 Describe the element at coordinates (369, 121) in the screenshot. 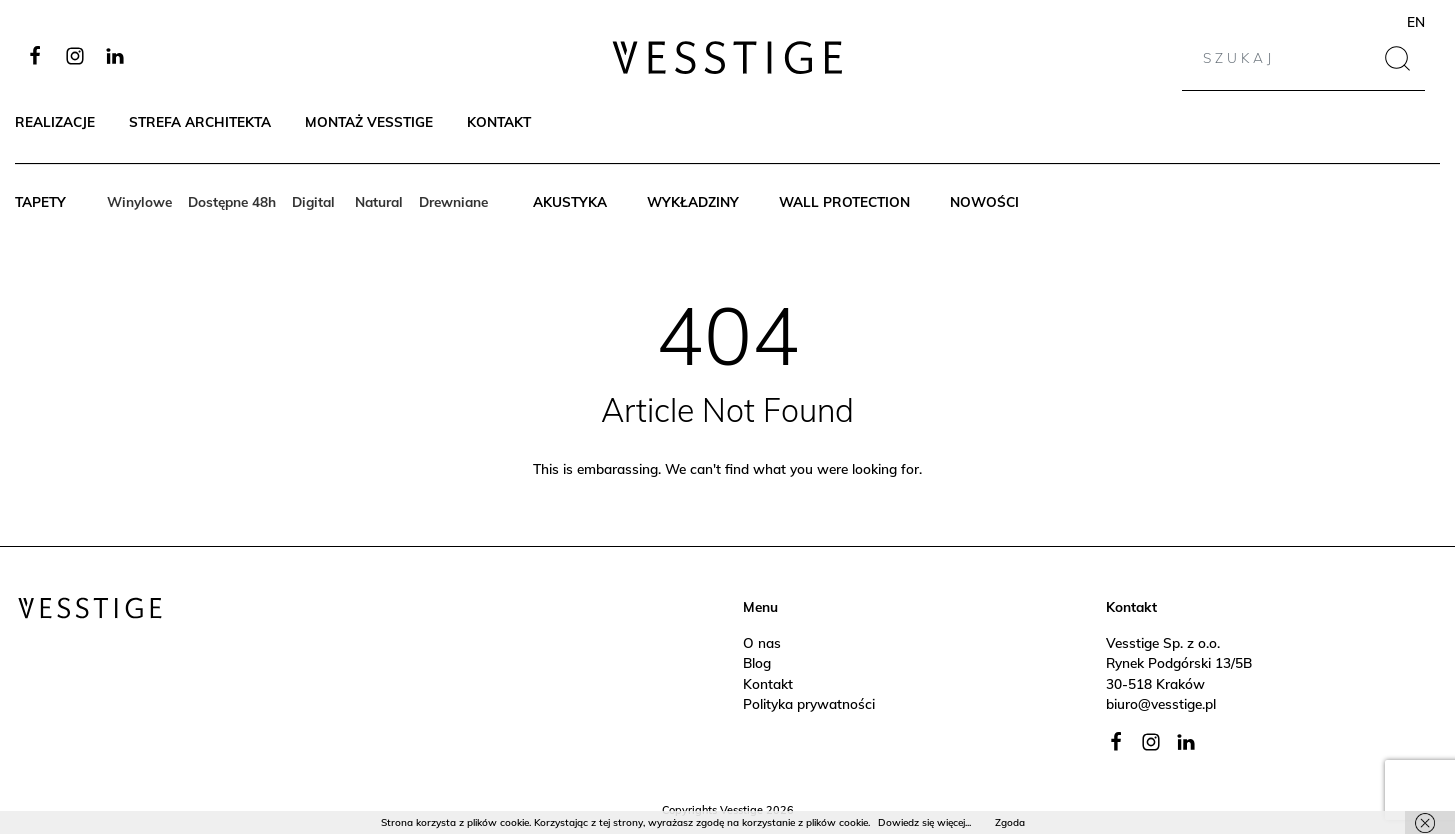

I see `Montaż Vesstige` at that location.